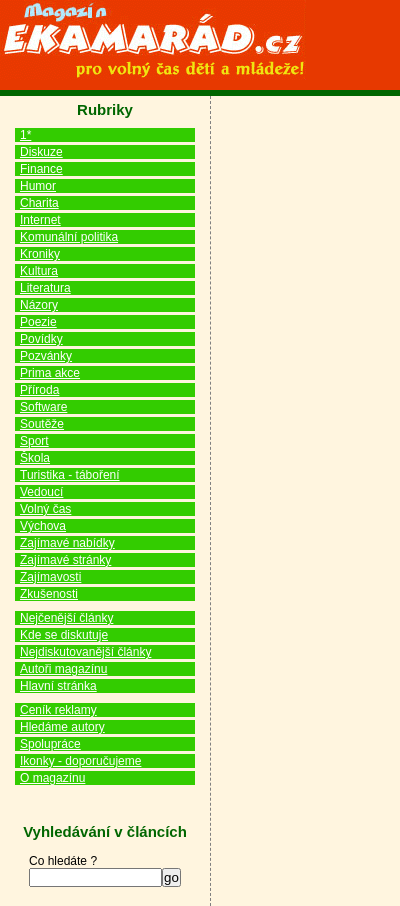 This screenshot has width=400, height=906. Describe the element at coordinates (52, 778) in the screenshot. I see `O magazínu` at that location.